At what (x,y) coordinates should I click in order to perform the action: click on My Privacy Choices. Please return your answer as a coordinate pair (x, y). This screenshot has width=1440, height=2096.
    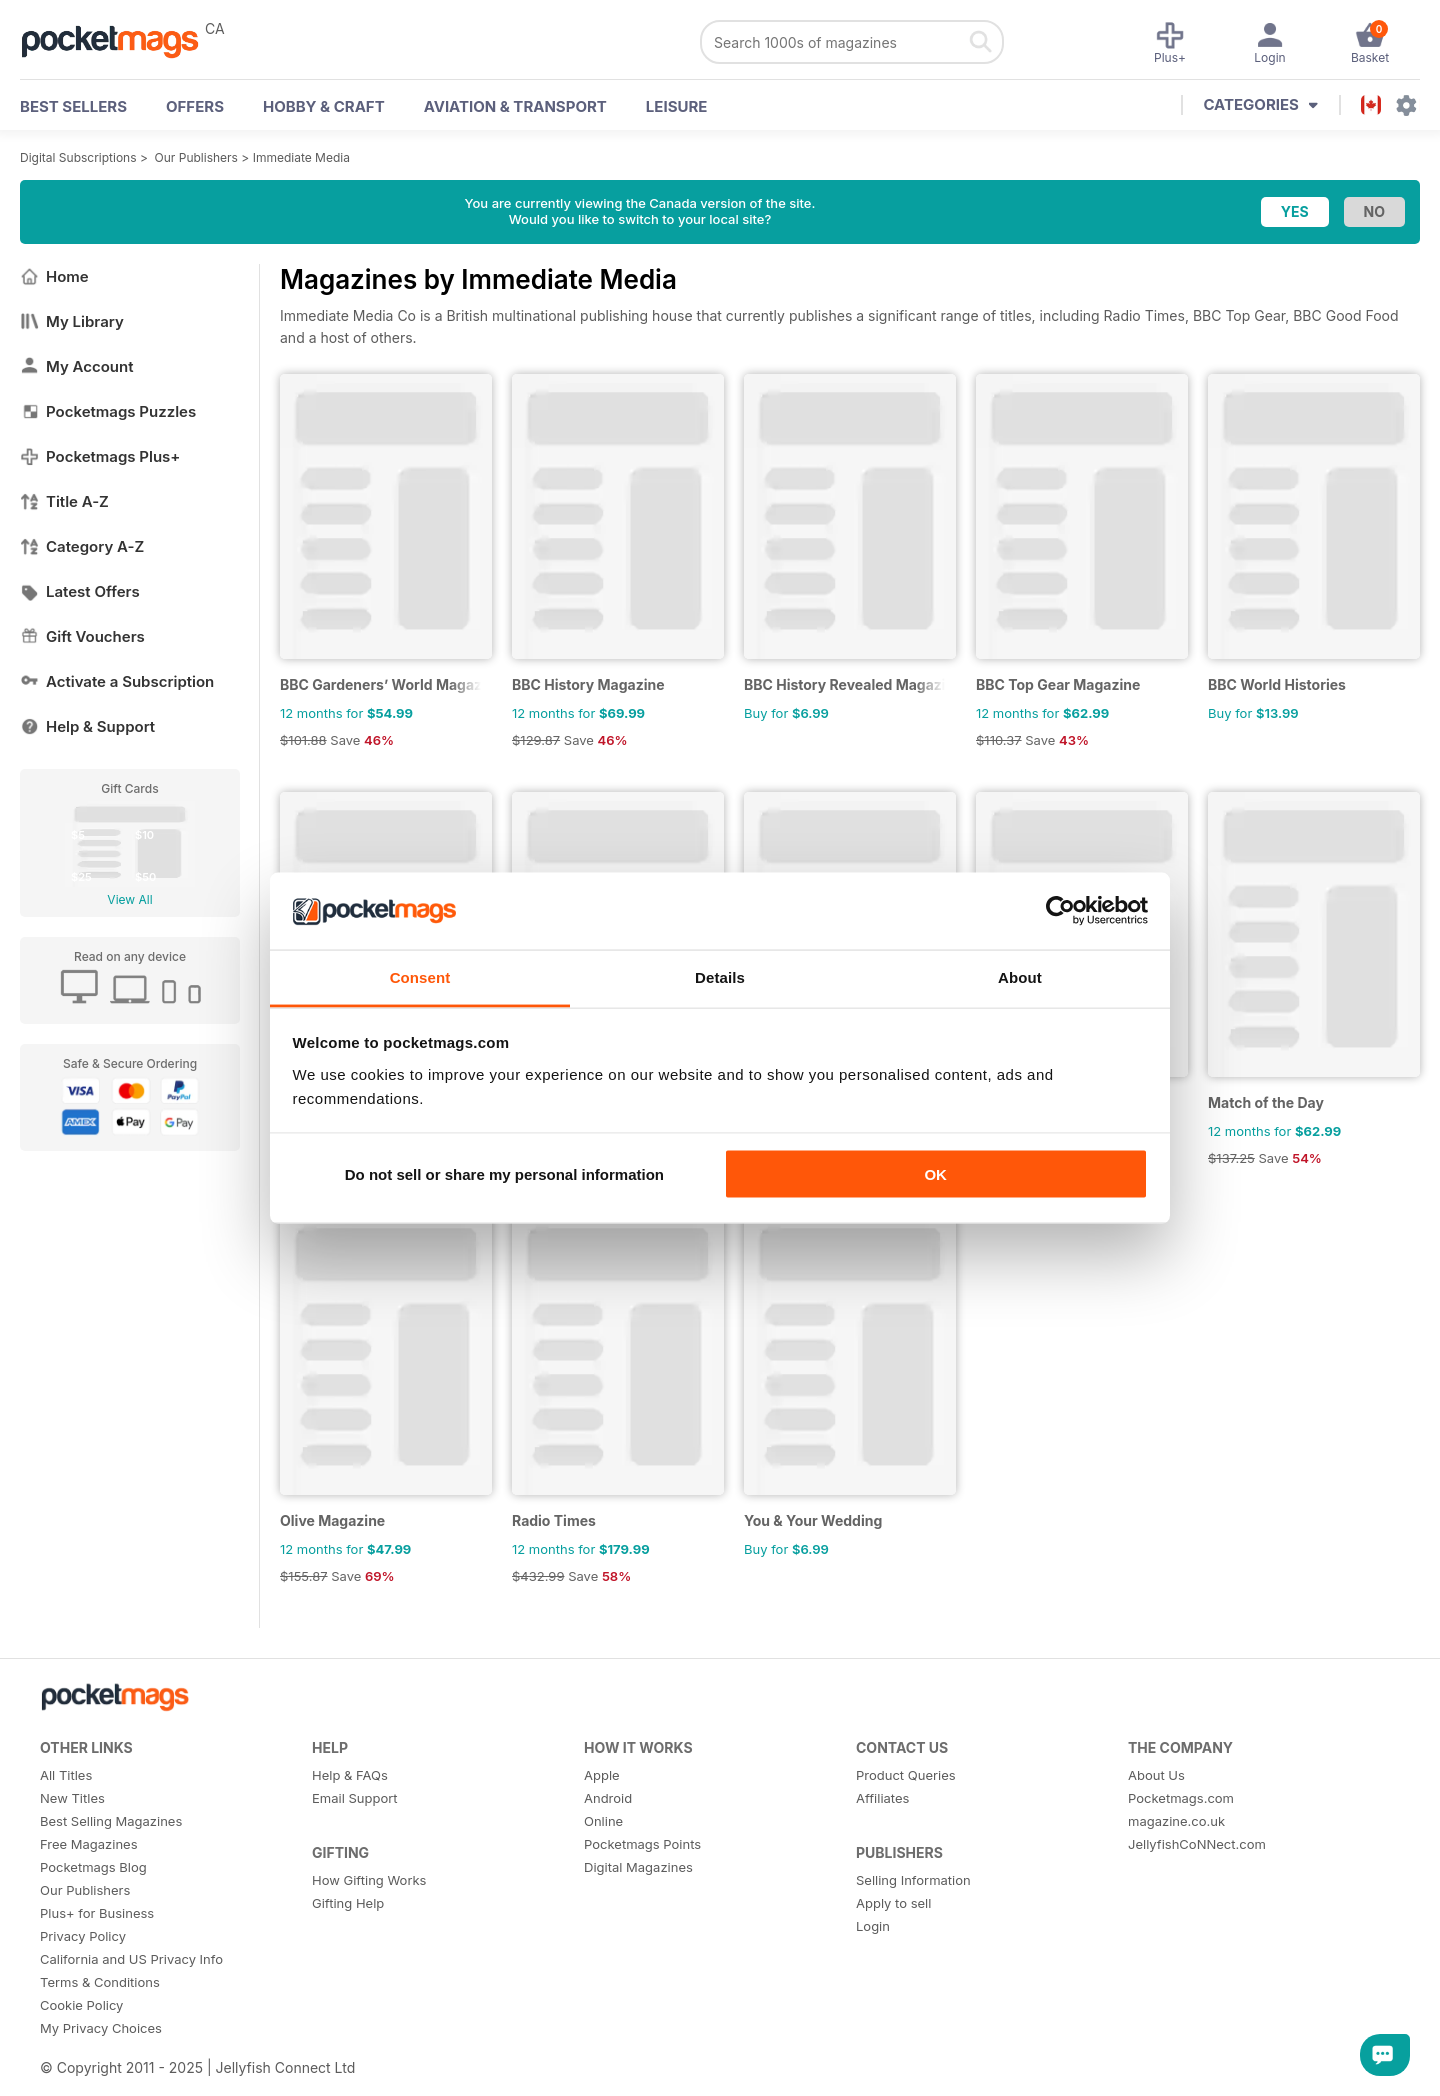
    Looking at the image, I should click on (101, 2028).